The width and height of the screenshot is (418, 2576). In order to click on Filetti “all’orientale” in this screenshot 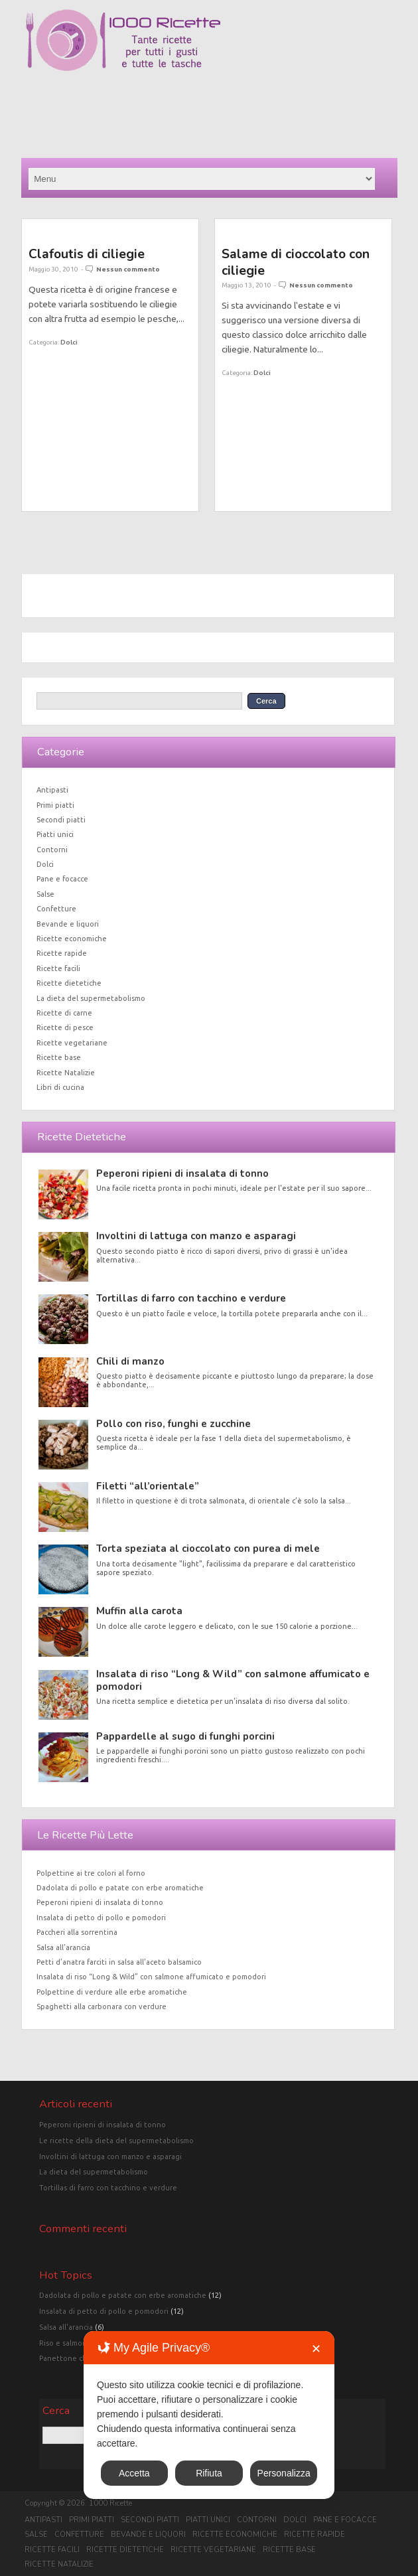, I will do `click(147, 1486)`.